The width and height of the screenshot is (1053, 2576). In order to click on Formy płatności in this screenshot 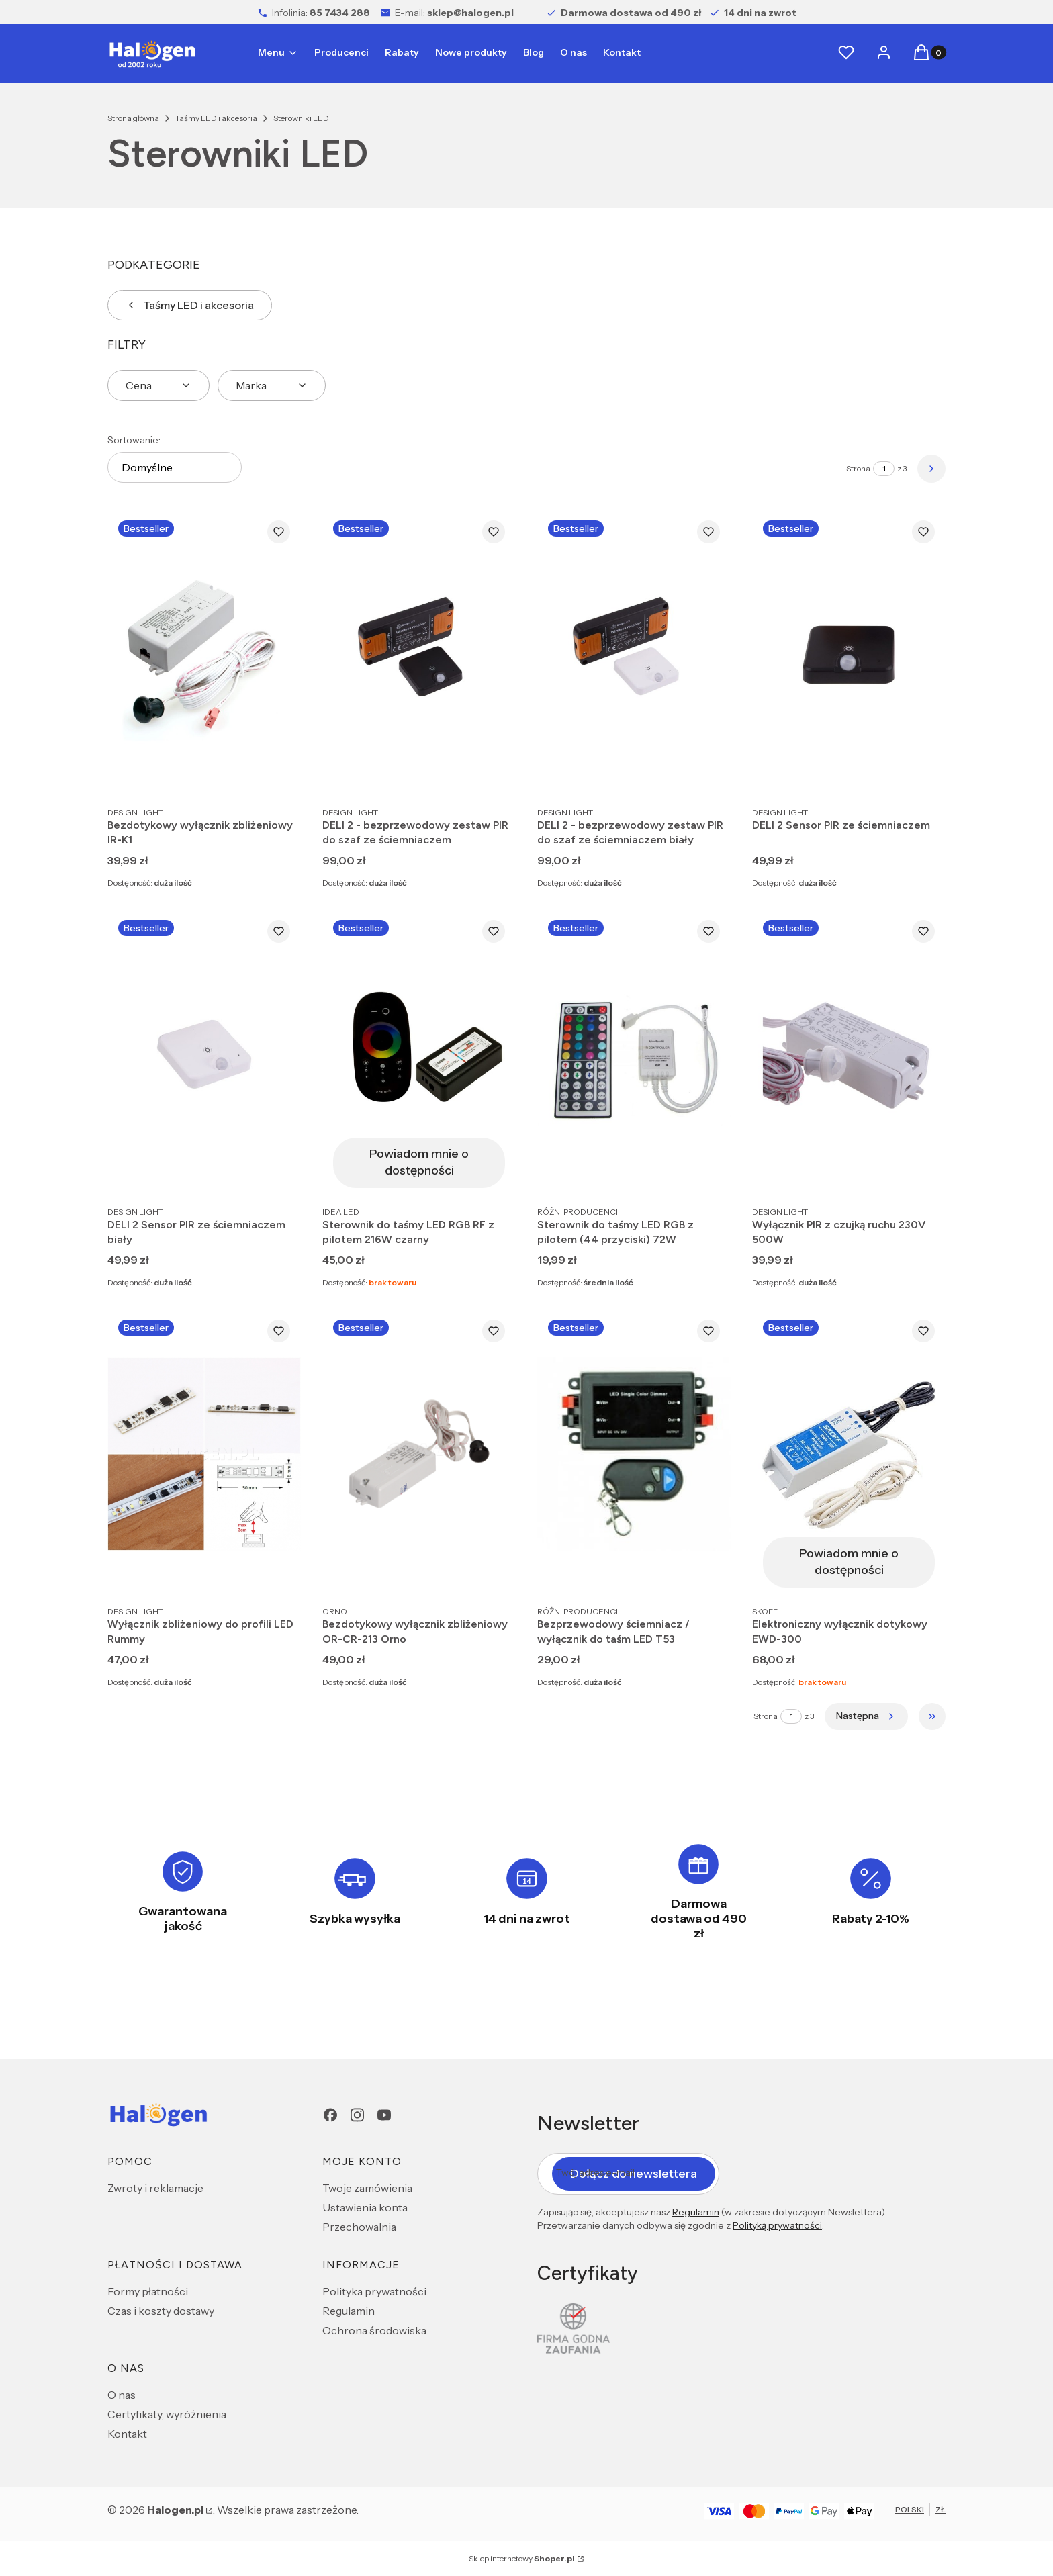, I will do `click(147, 2291)`.